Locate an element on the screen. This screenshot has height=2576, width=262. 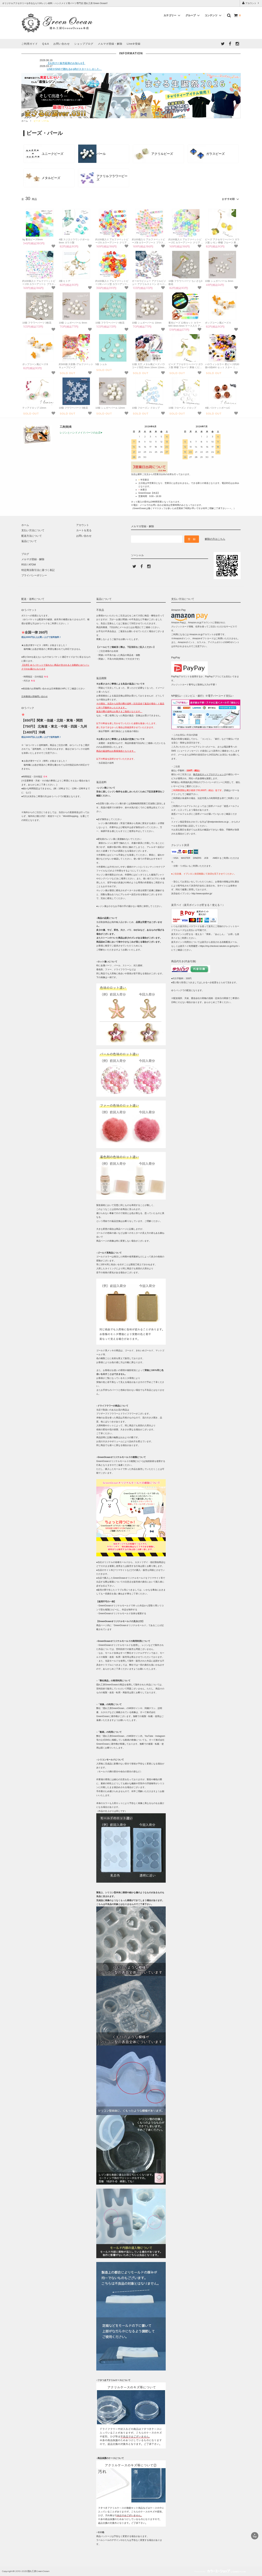
LINEやSNSで贈れるe-giftがスタートしました。 is located at coordinates (74, 69).